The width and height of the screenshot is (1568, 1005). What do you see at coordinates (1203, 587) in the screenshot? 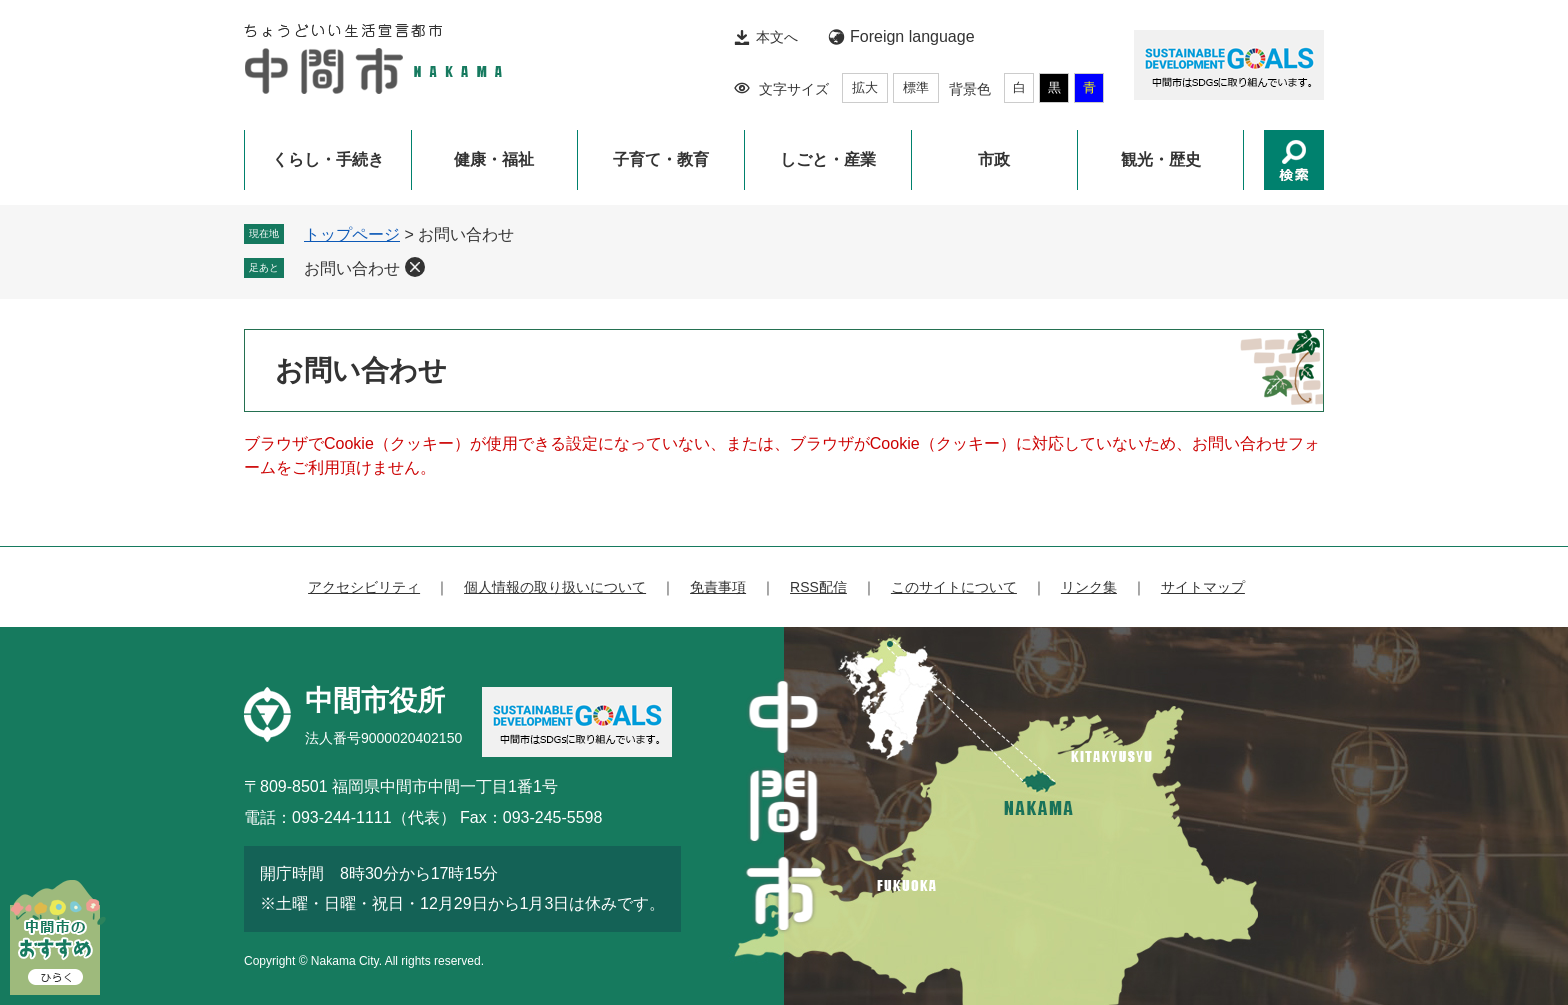
I see `サイトマップ` at bounding box center [1203, 587].